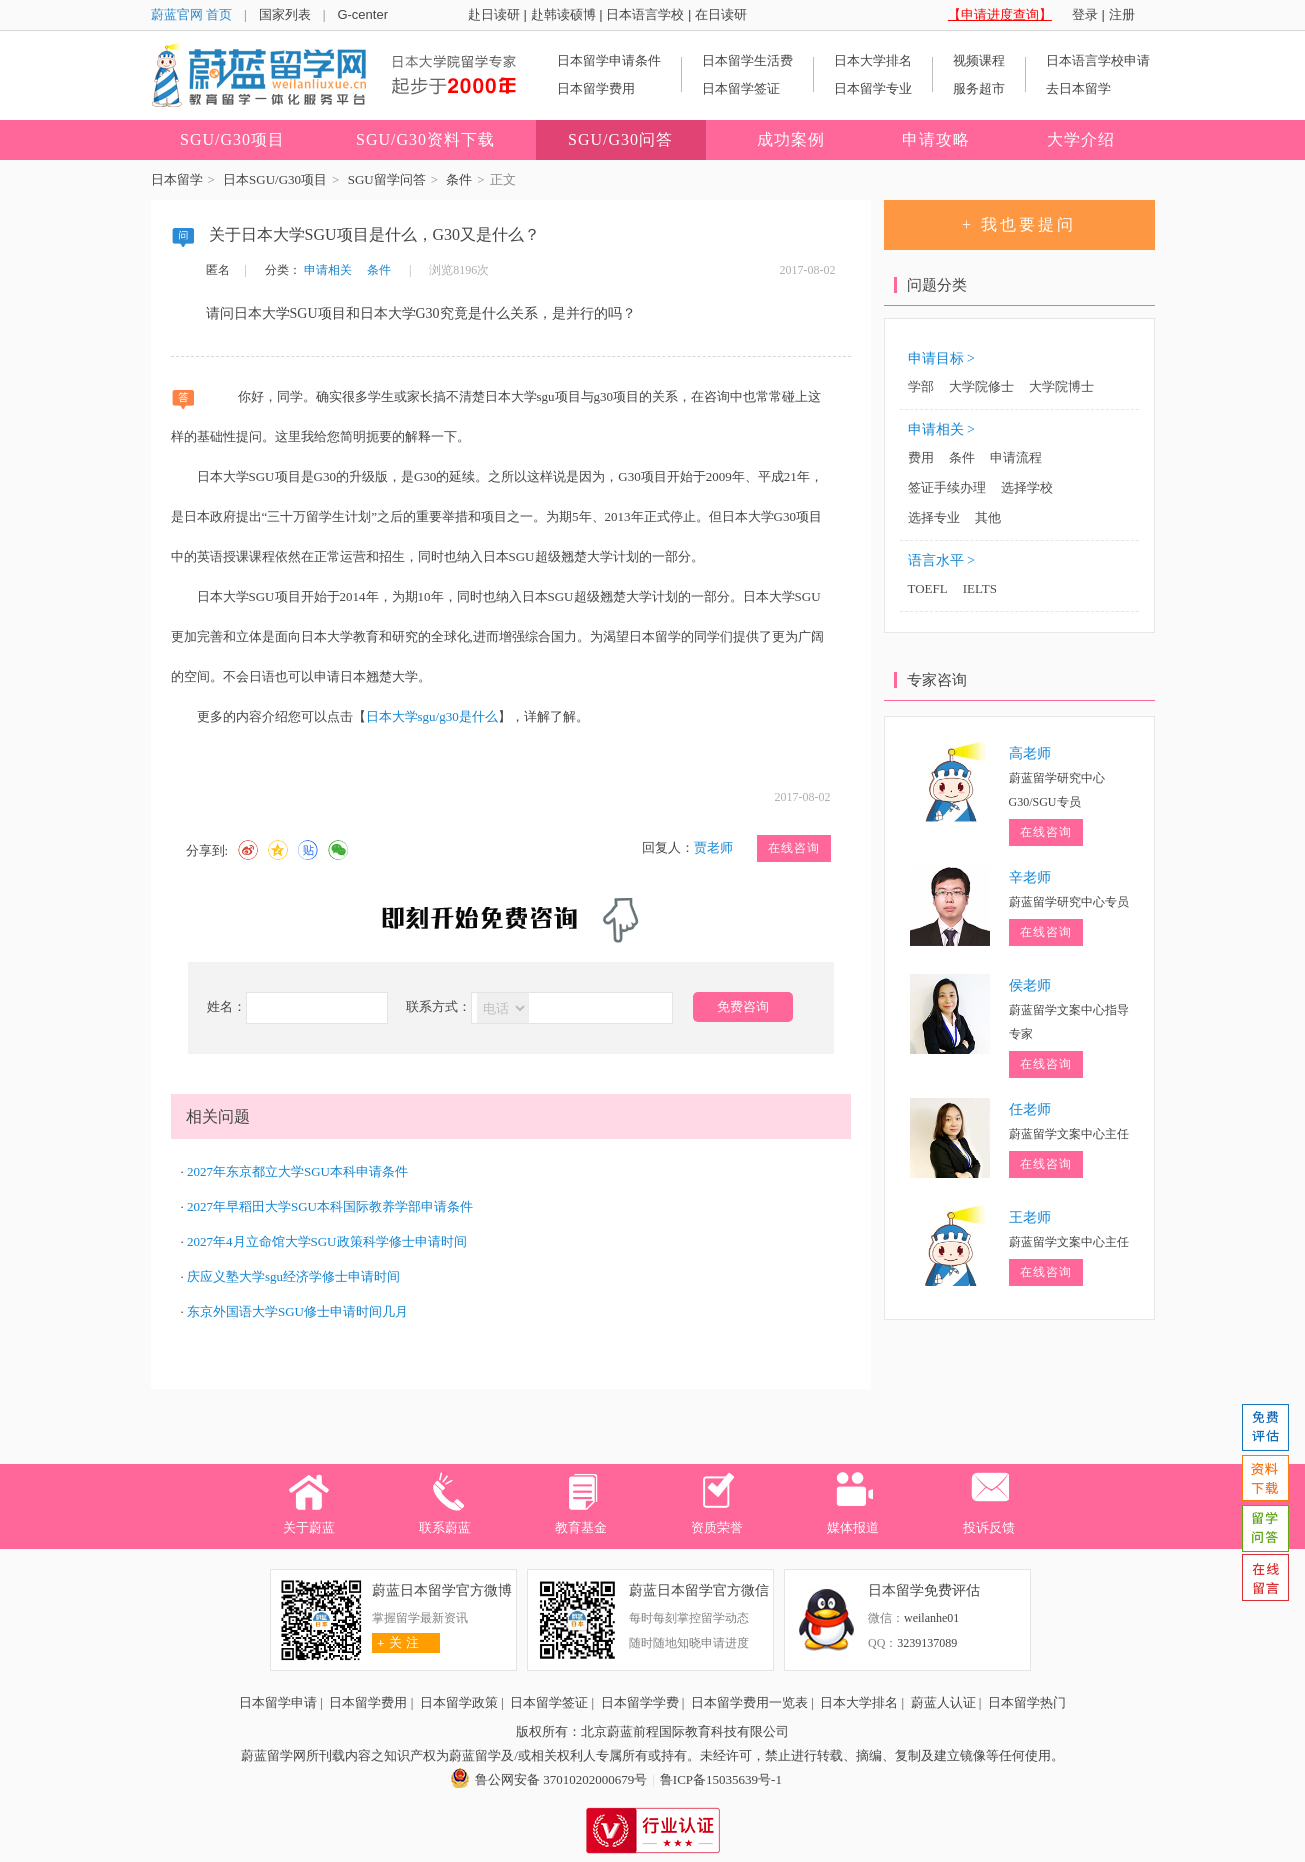 The image size is (1305, 1862). What do you see at coordinates (297, 1171) in the screenshot?
I see `2027年东京都立大学SGU本科申请条件` at bounding box center [297, 1171].